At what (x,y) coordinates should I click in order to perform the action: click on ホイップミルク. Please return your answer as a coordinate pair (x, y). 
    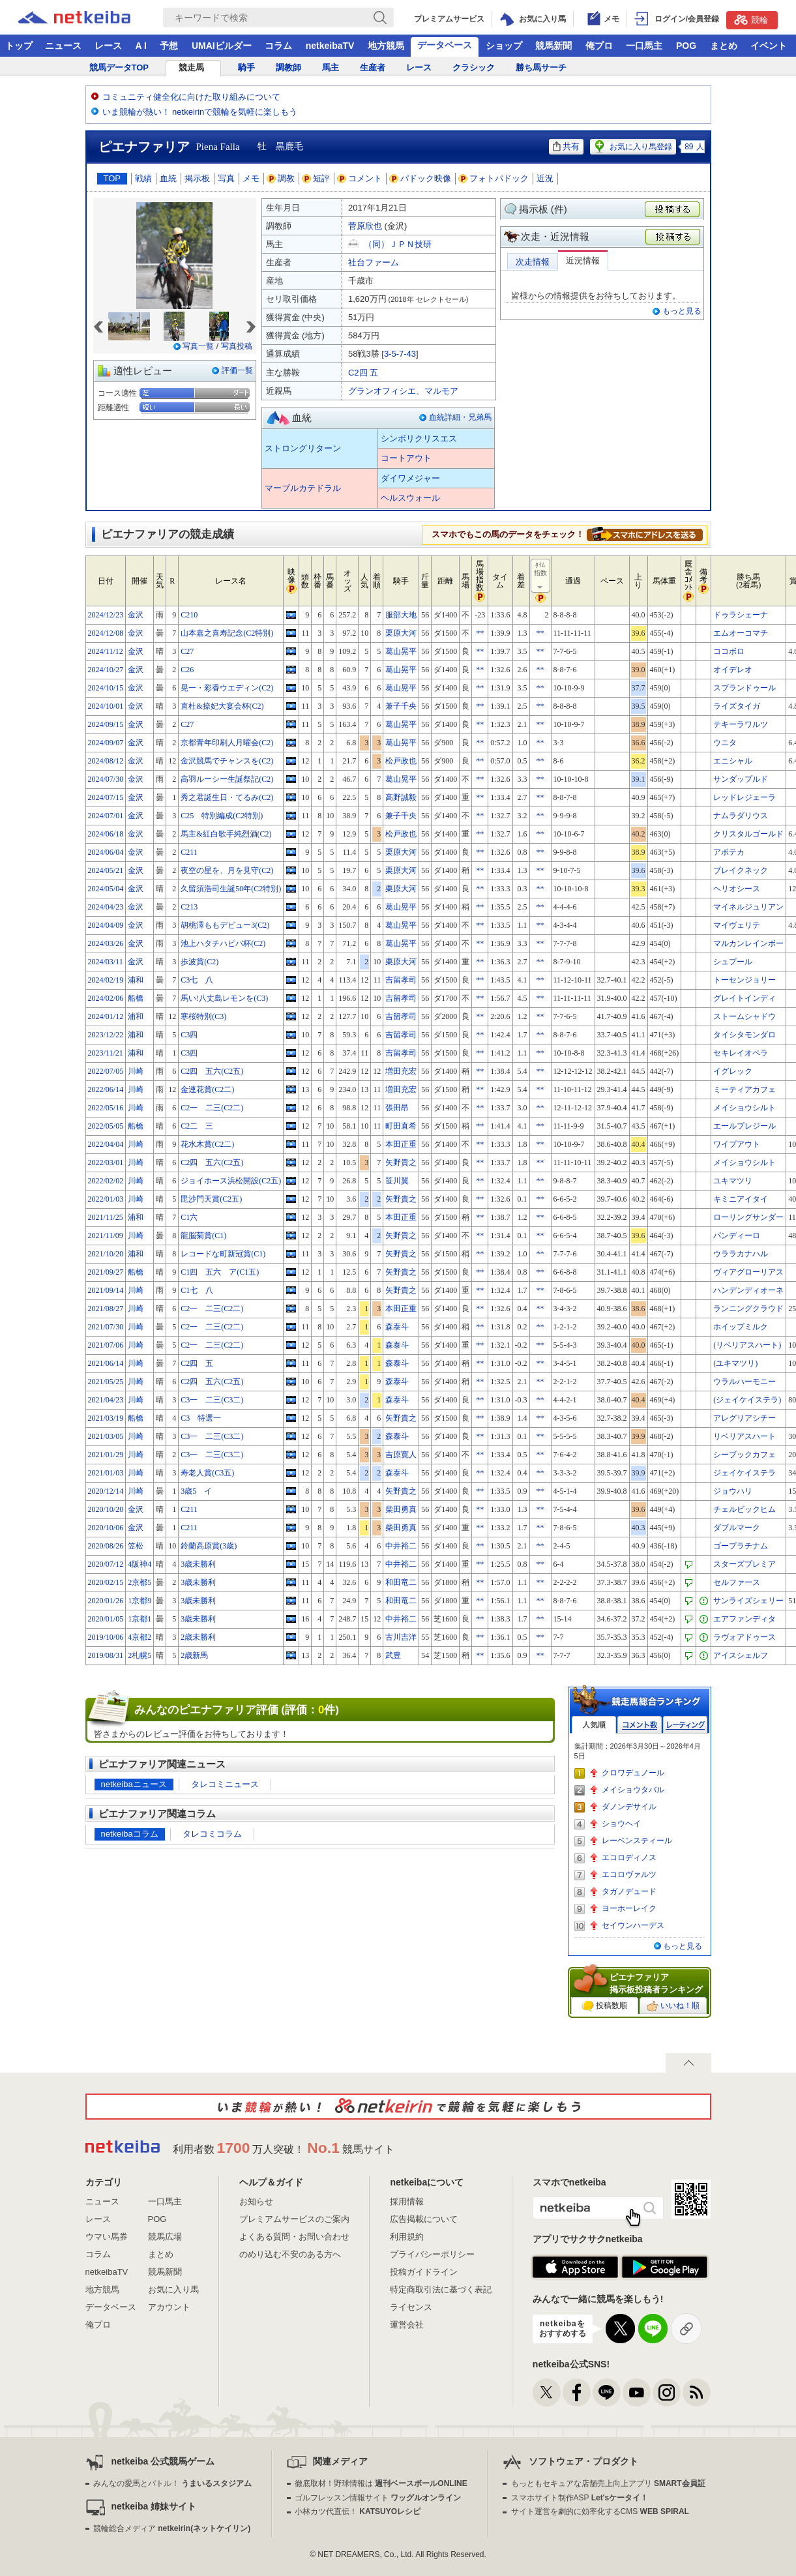
    Looking at the image, I should click on (740, 1326).